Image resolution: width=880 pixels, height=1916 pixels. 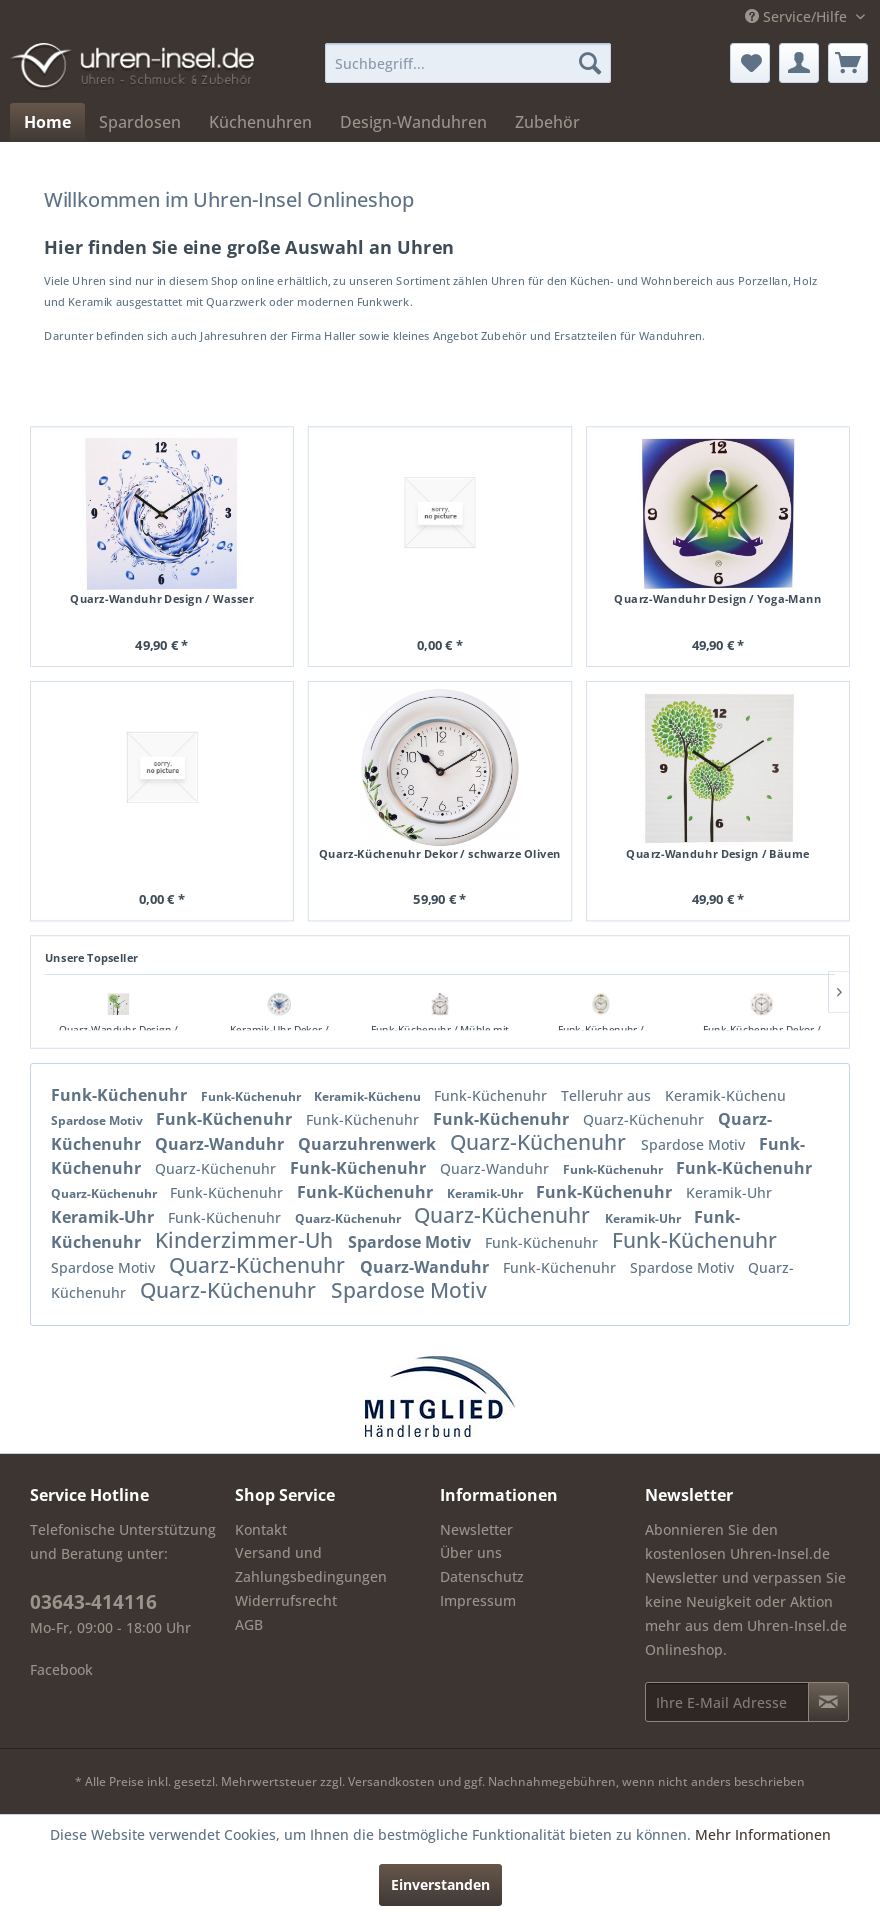 What do you see at coordinates (161, 599) in the screenshot?
I see `Quarz-Wanduhr Design / Wasser` at bounding box center [161, 599].